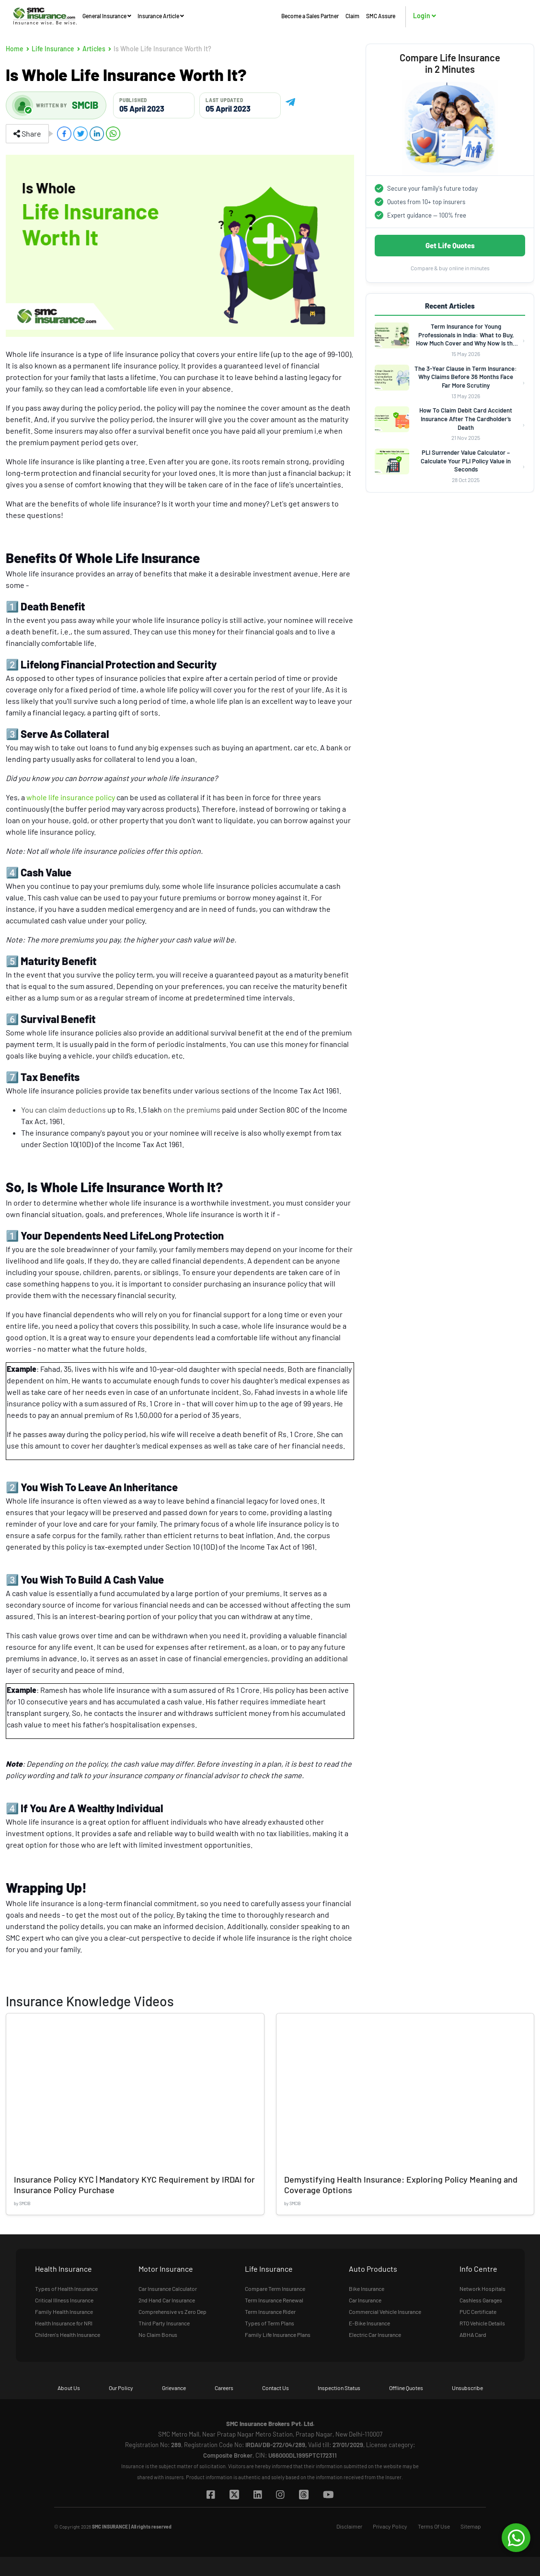 The height and width of the screenshot is (2576, 540). What do you see at coordinates (166, 2300) in the screenshot?
I see `2nd Hand Car Insurance` at bounding box center [166, 2300].